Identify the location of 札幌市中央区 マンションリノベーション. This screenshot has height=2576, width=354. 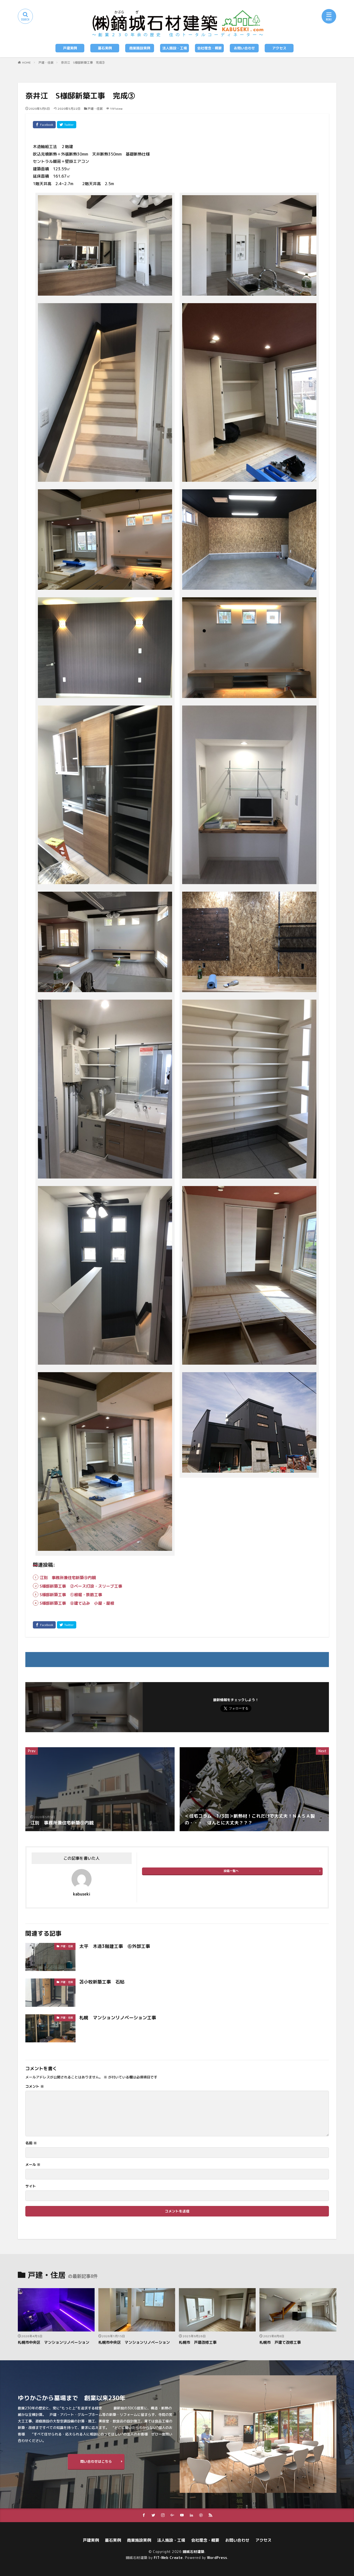
(53, 2342).